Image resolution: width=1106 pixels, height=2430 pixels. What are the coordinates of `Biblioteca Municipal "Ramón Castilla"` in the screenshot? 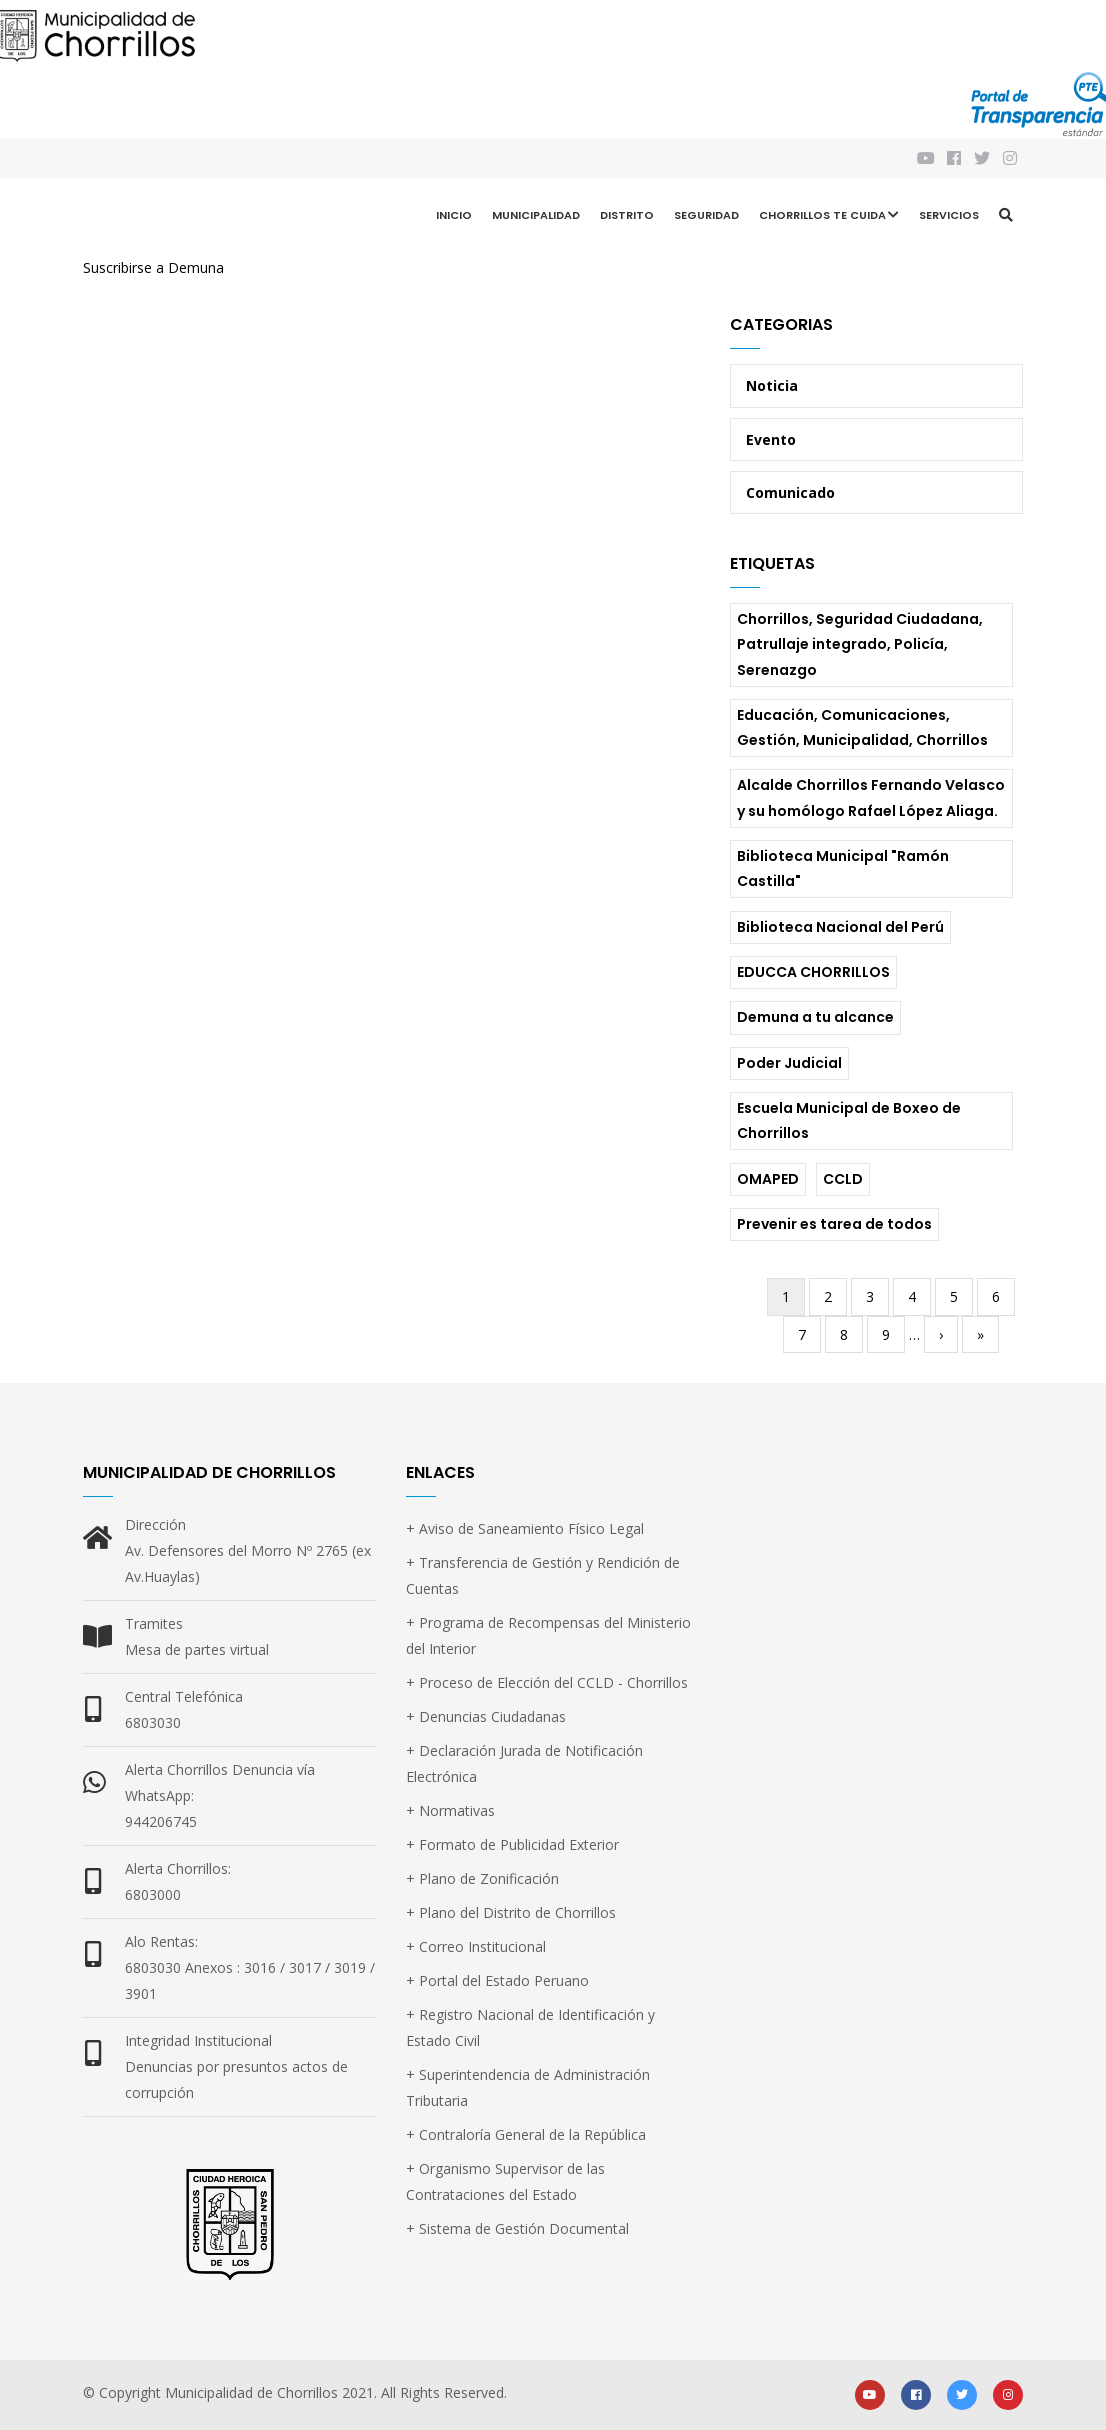 It's located at (843, 868).